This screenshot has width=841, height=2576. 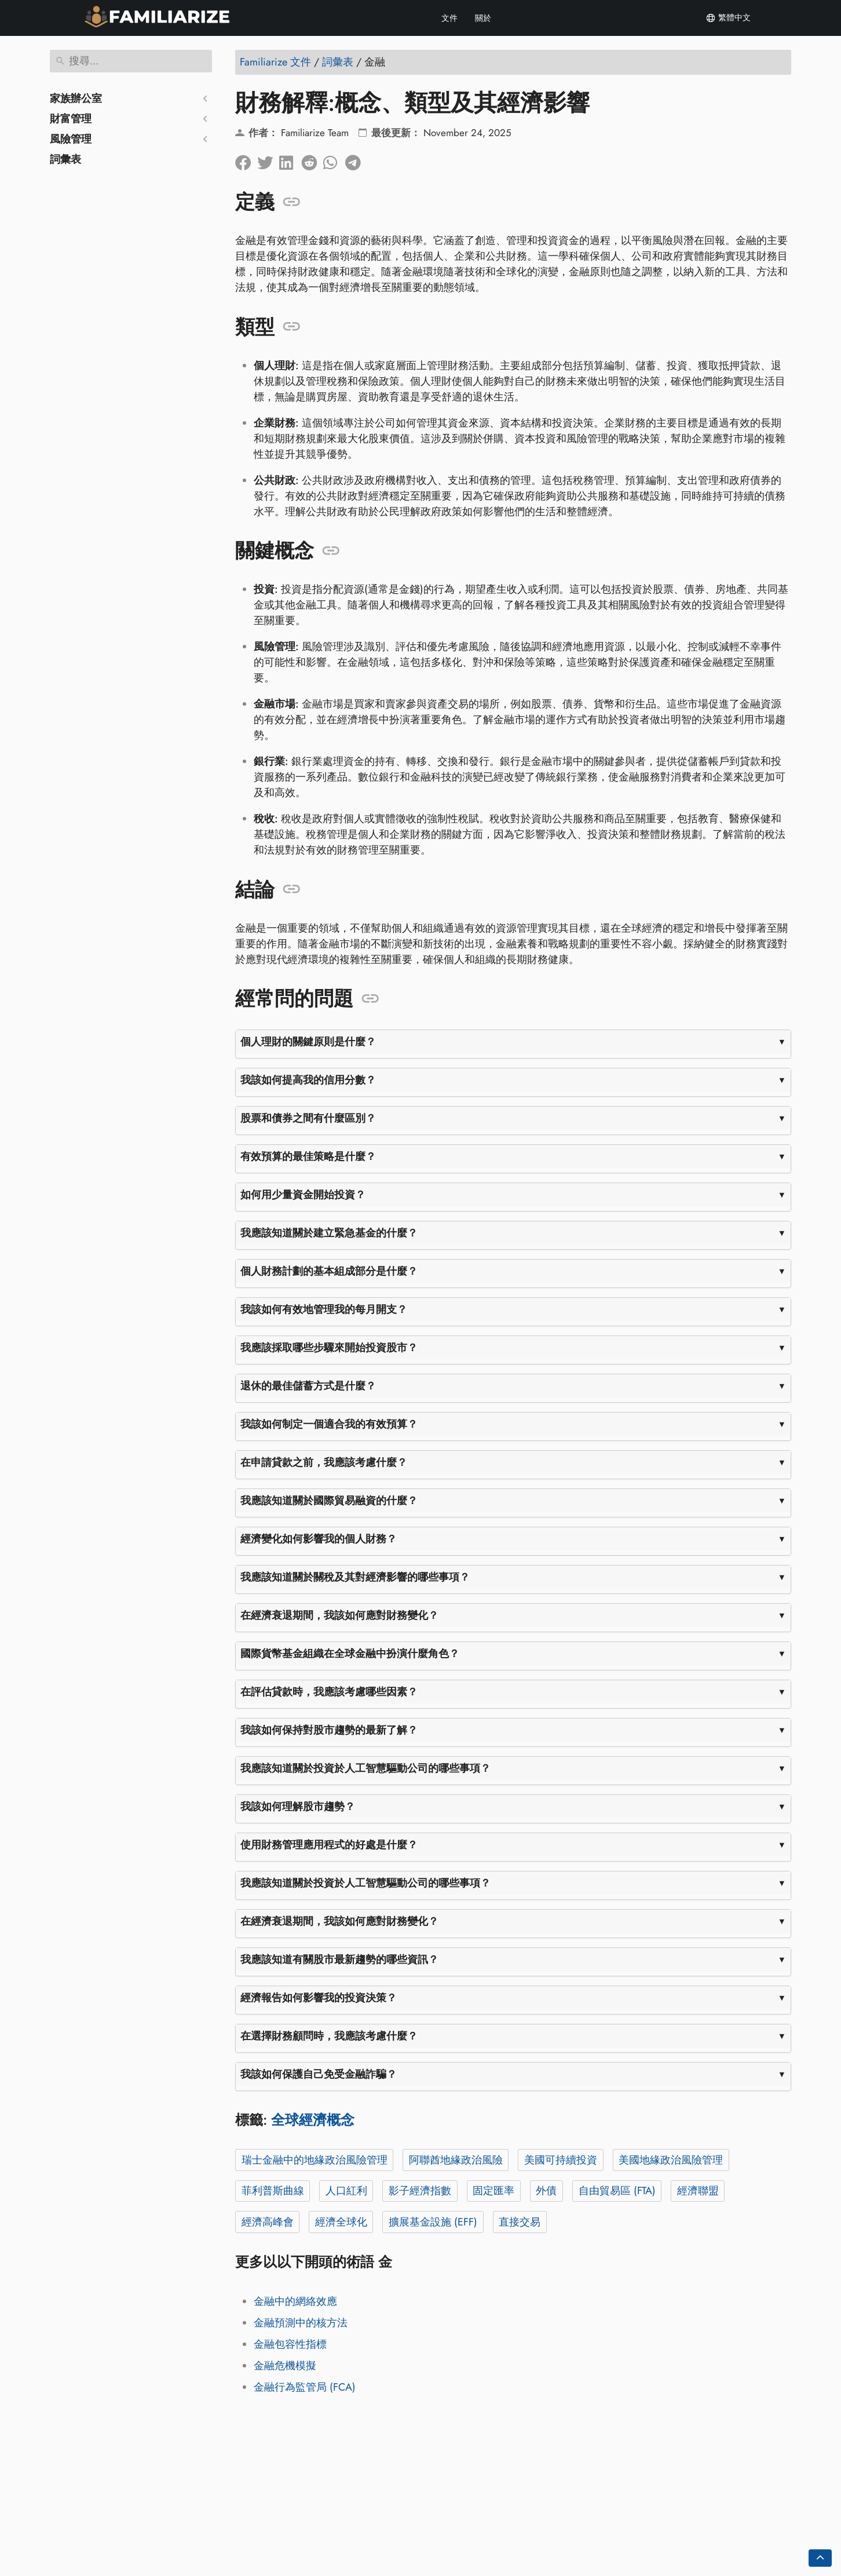 What do you see at coordinates (329, 1844) in the screenshot?
I see `使用財務管理應用程式的好處是什麼？` at bounding box center [329, 1844].